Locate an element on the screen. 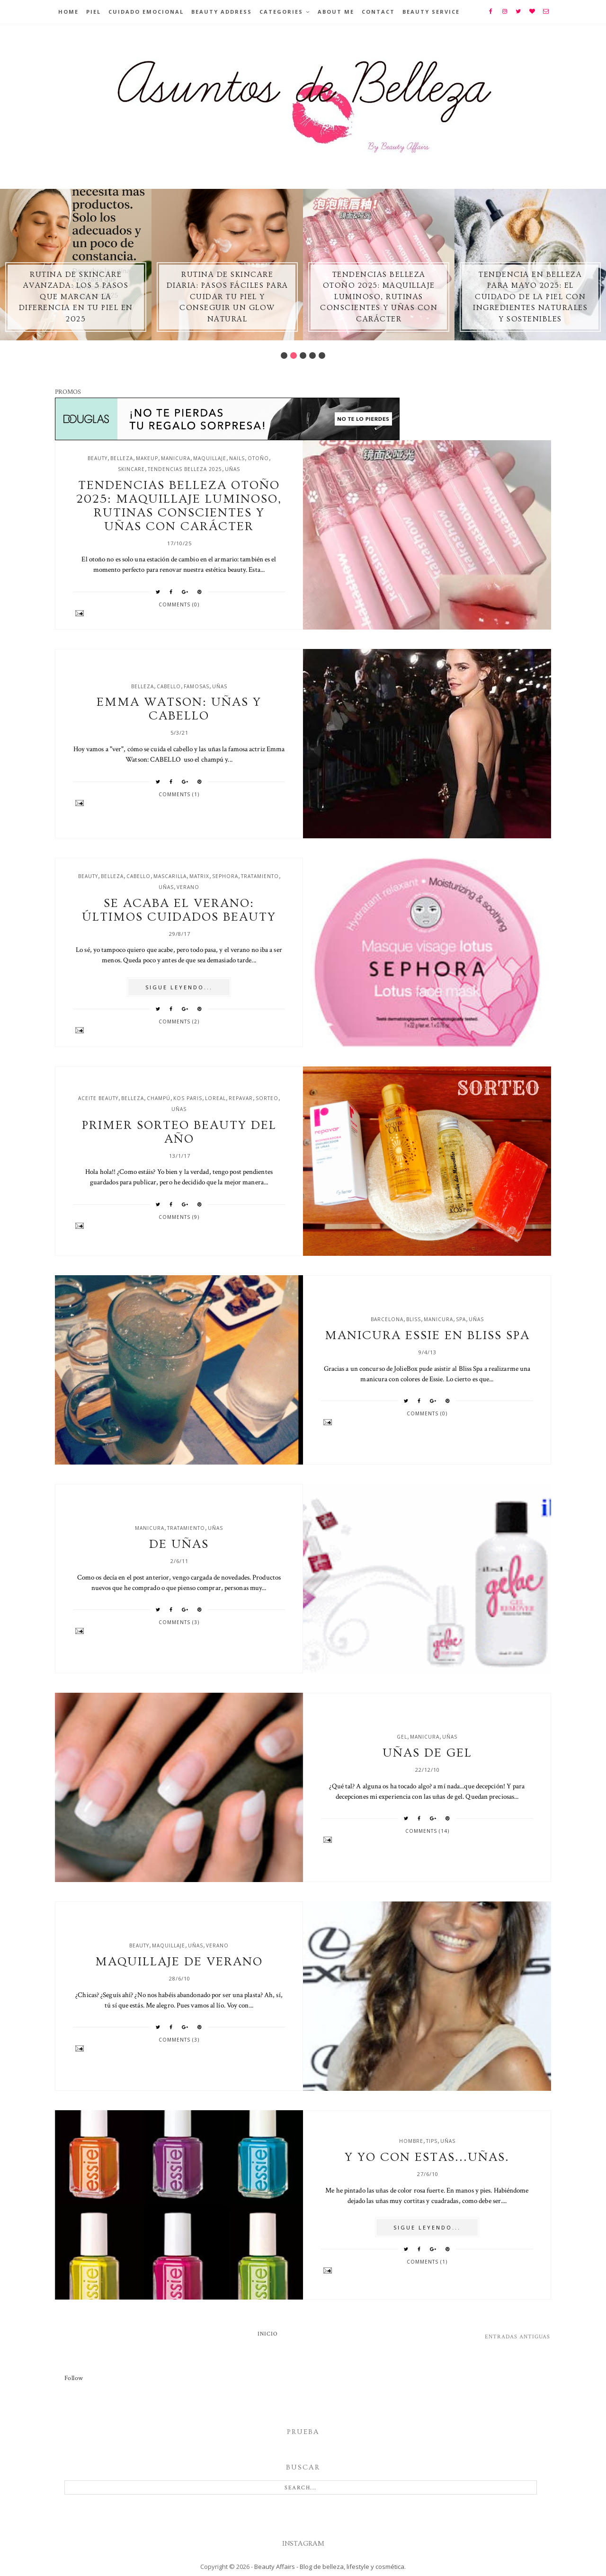 The height and width of the screenshot is (2576, 606). Categories is located at coordinates (281, 11).